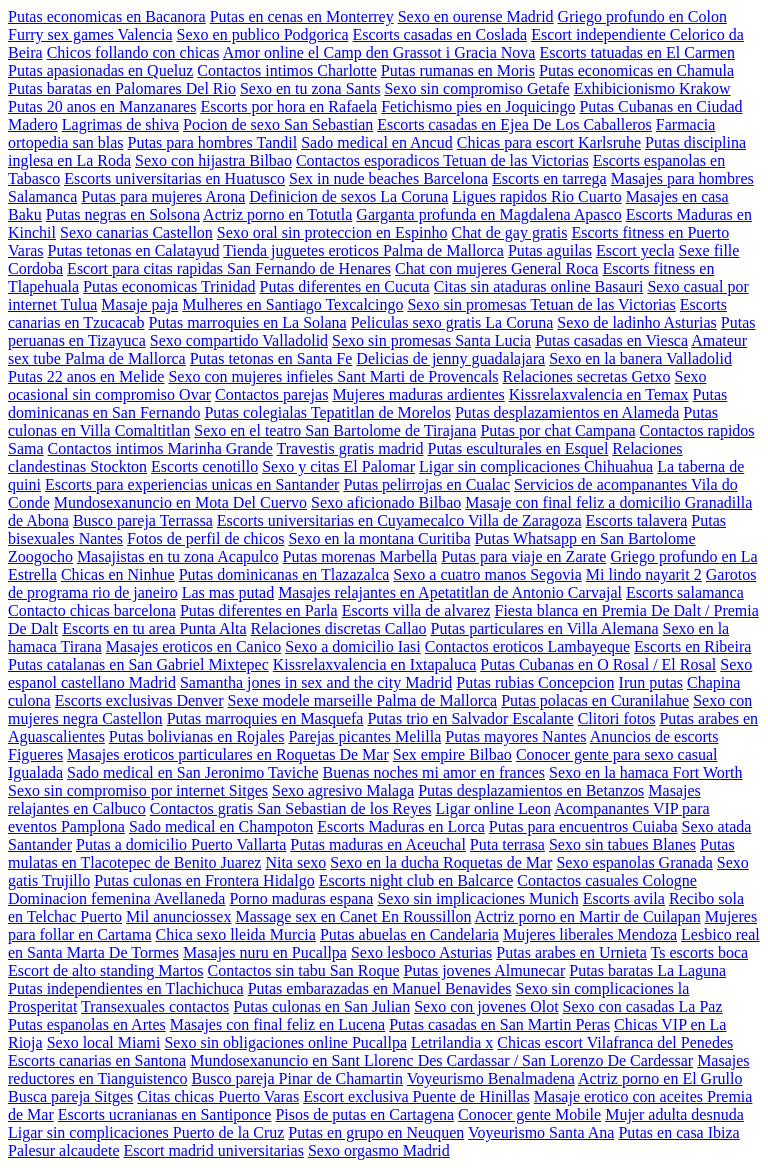  Describe the element at coordinates (221, 826) in the screenshot. I see `Sado medical en Champoton` at that location.